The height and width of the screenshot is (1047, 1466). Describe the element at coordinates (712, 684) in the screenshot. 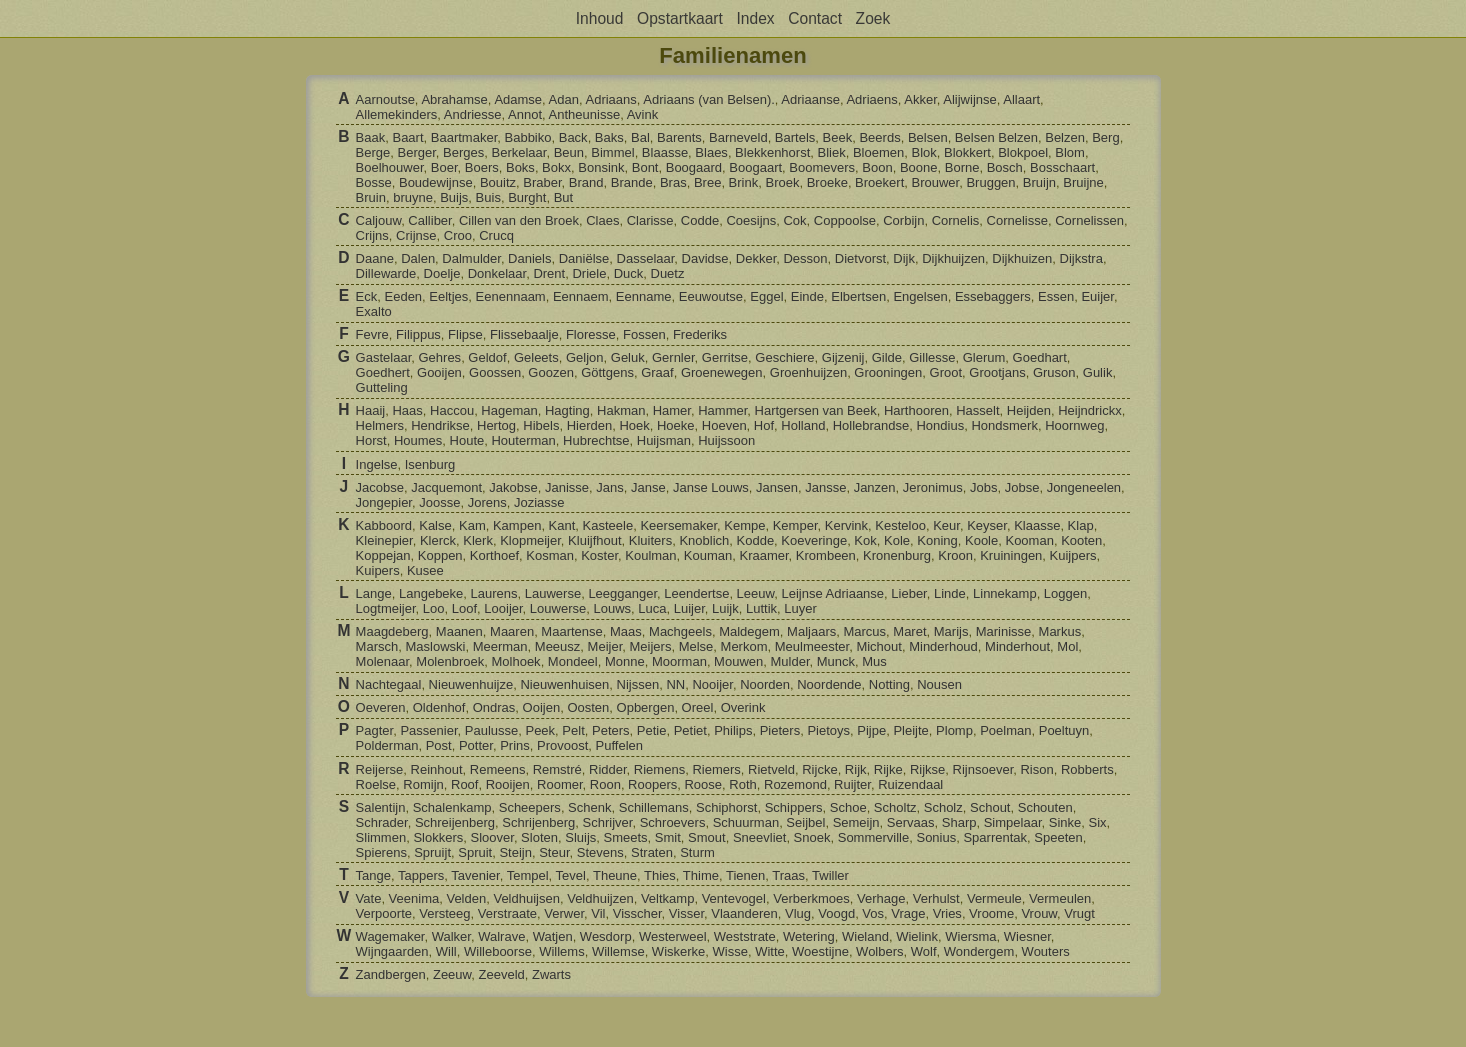

I see `Nooijer` at that location.